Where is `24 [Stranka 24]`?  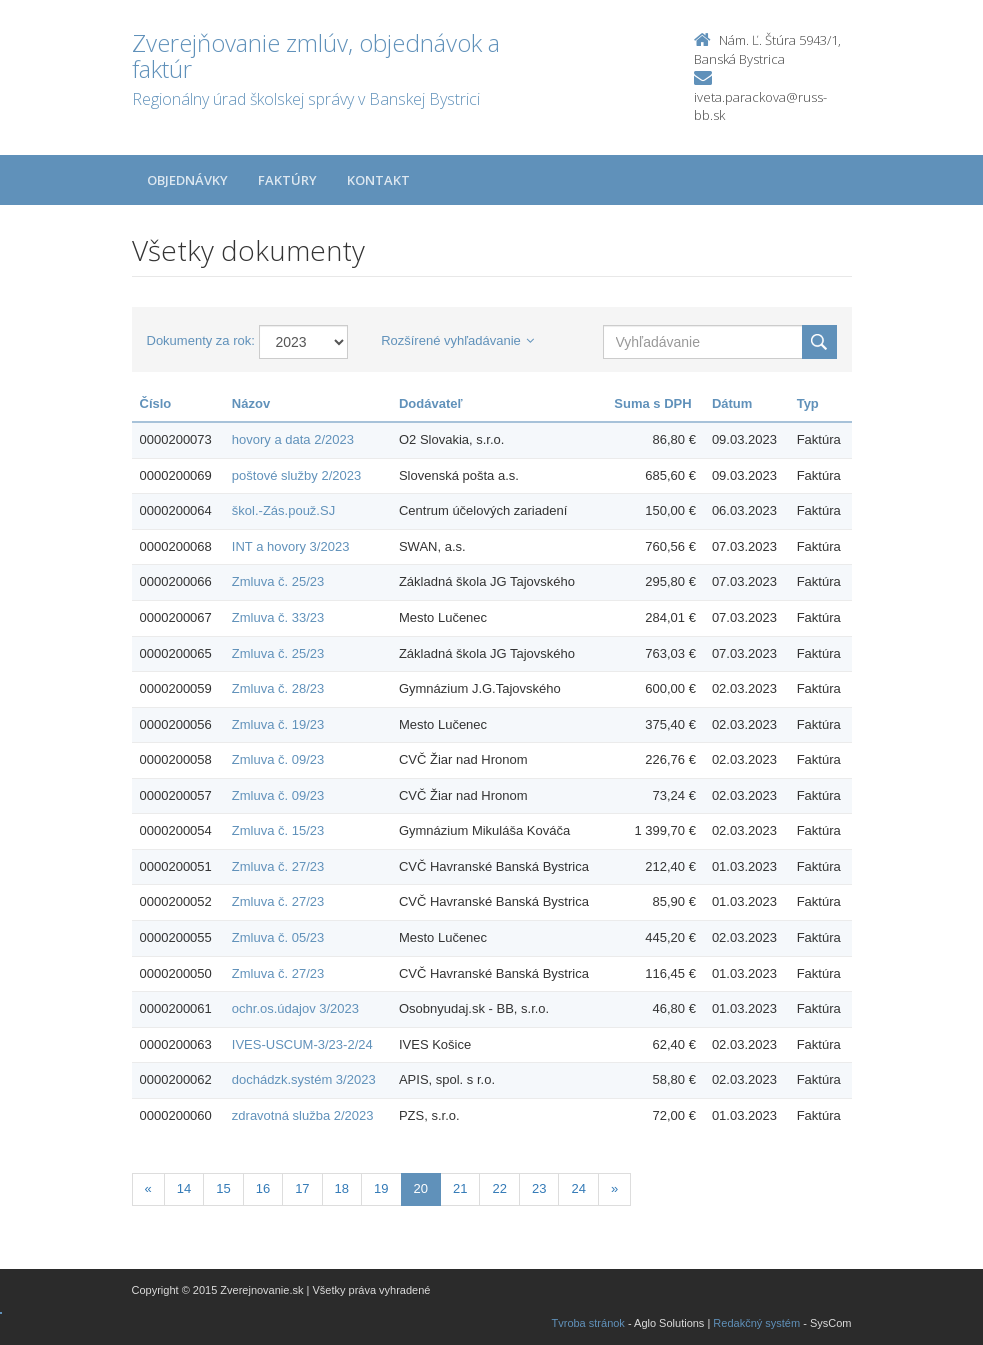 24 [Stranka 24] is located at coordinates (578, 1188).